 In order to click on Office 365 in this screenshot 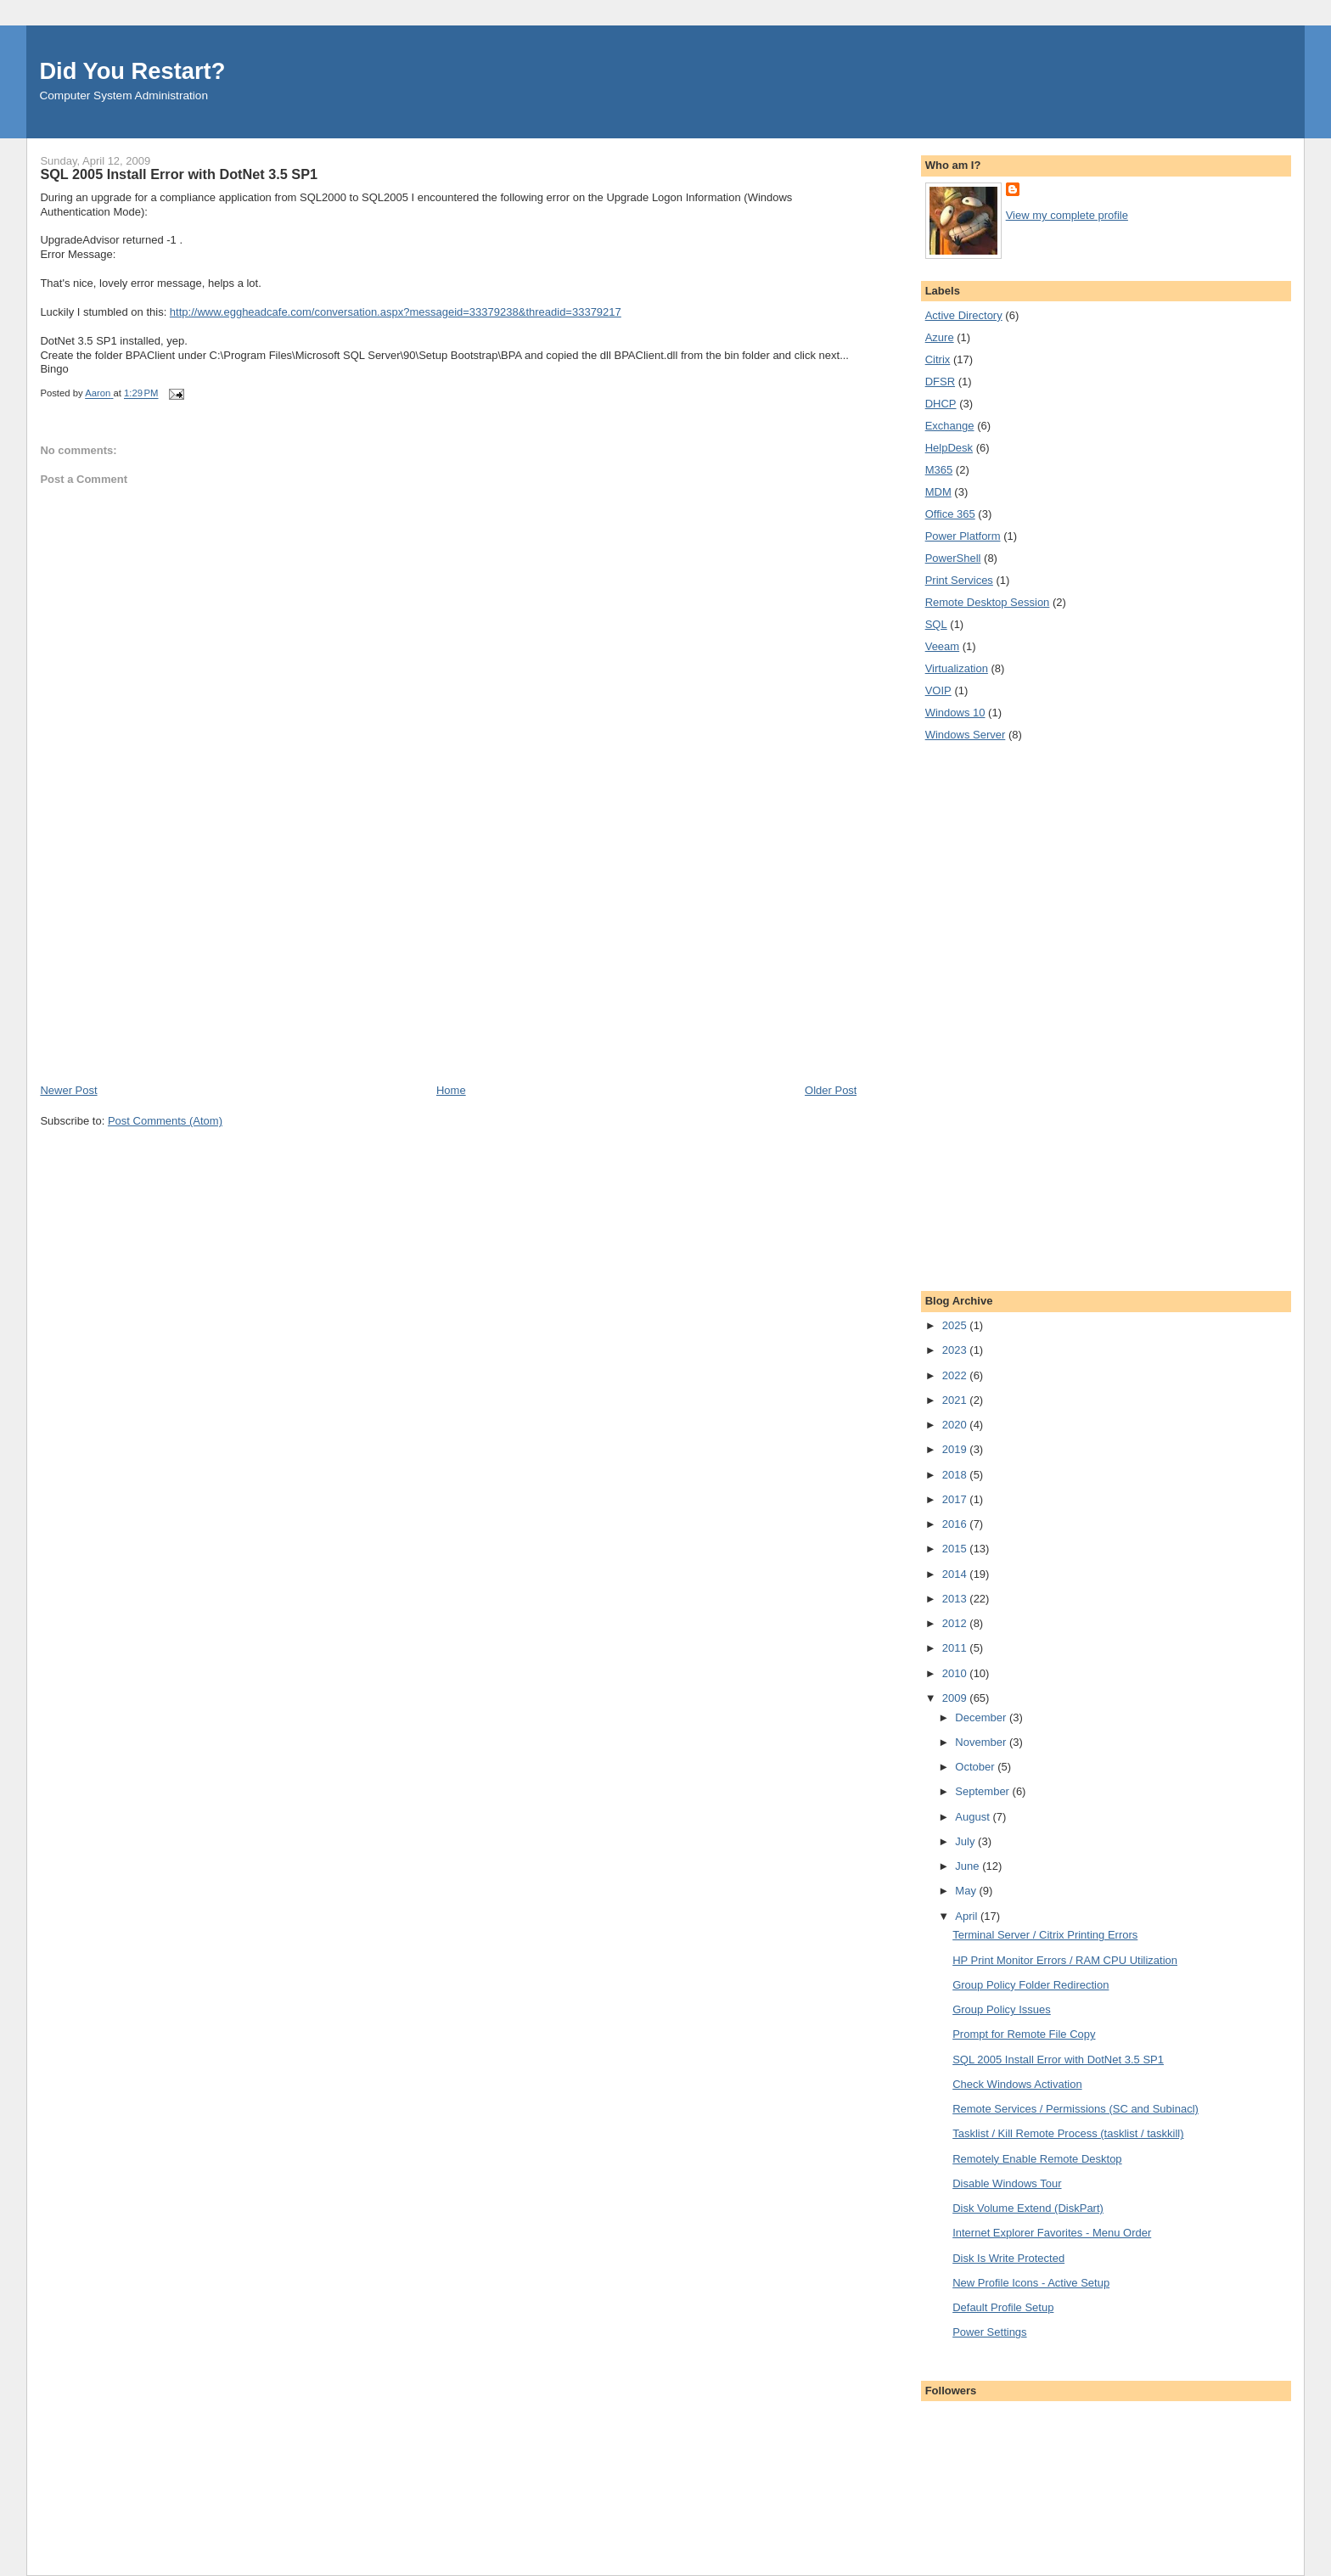, I will do `click(950, 514)`.